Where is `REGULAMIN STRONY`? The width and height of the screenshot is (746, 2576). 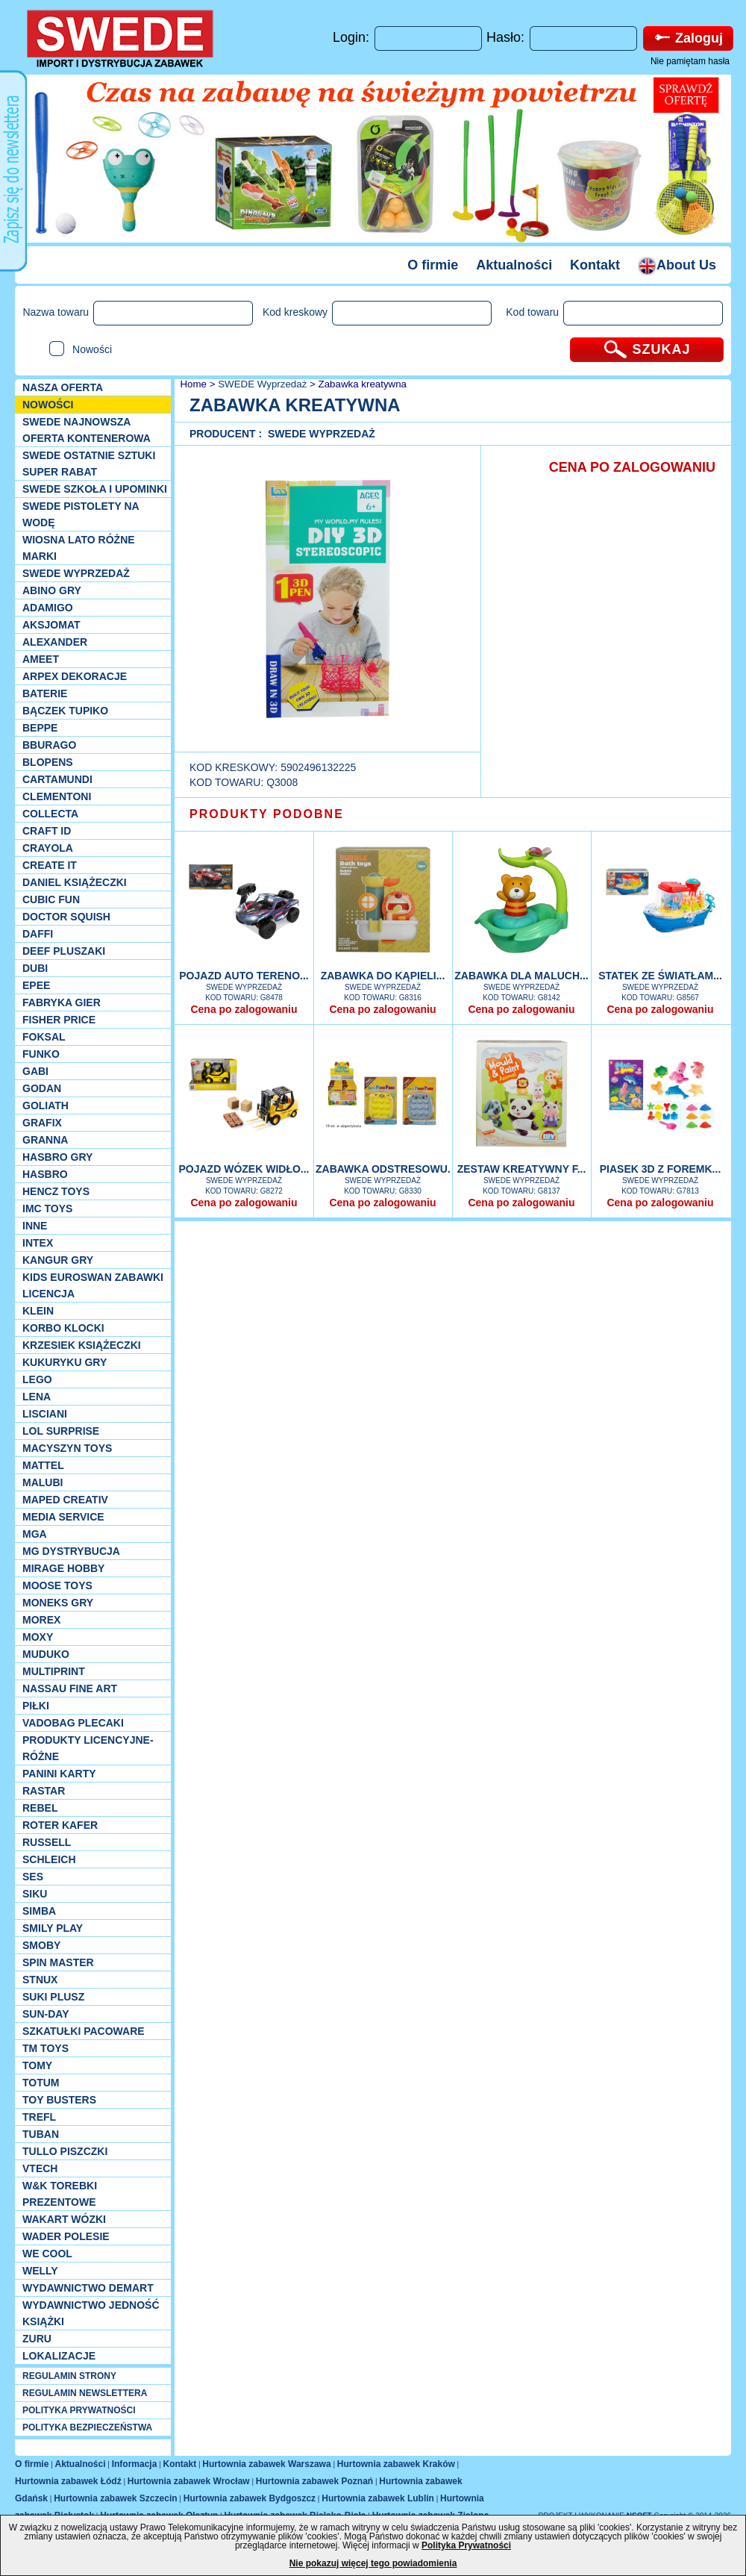
REGULAMIN STRONY is located at coordinates (69, 2376).